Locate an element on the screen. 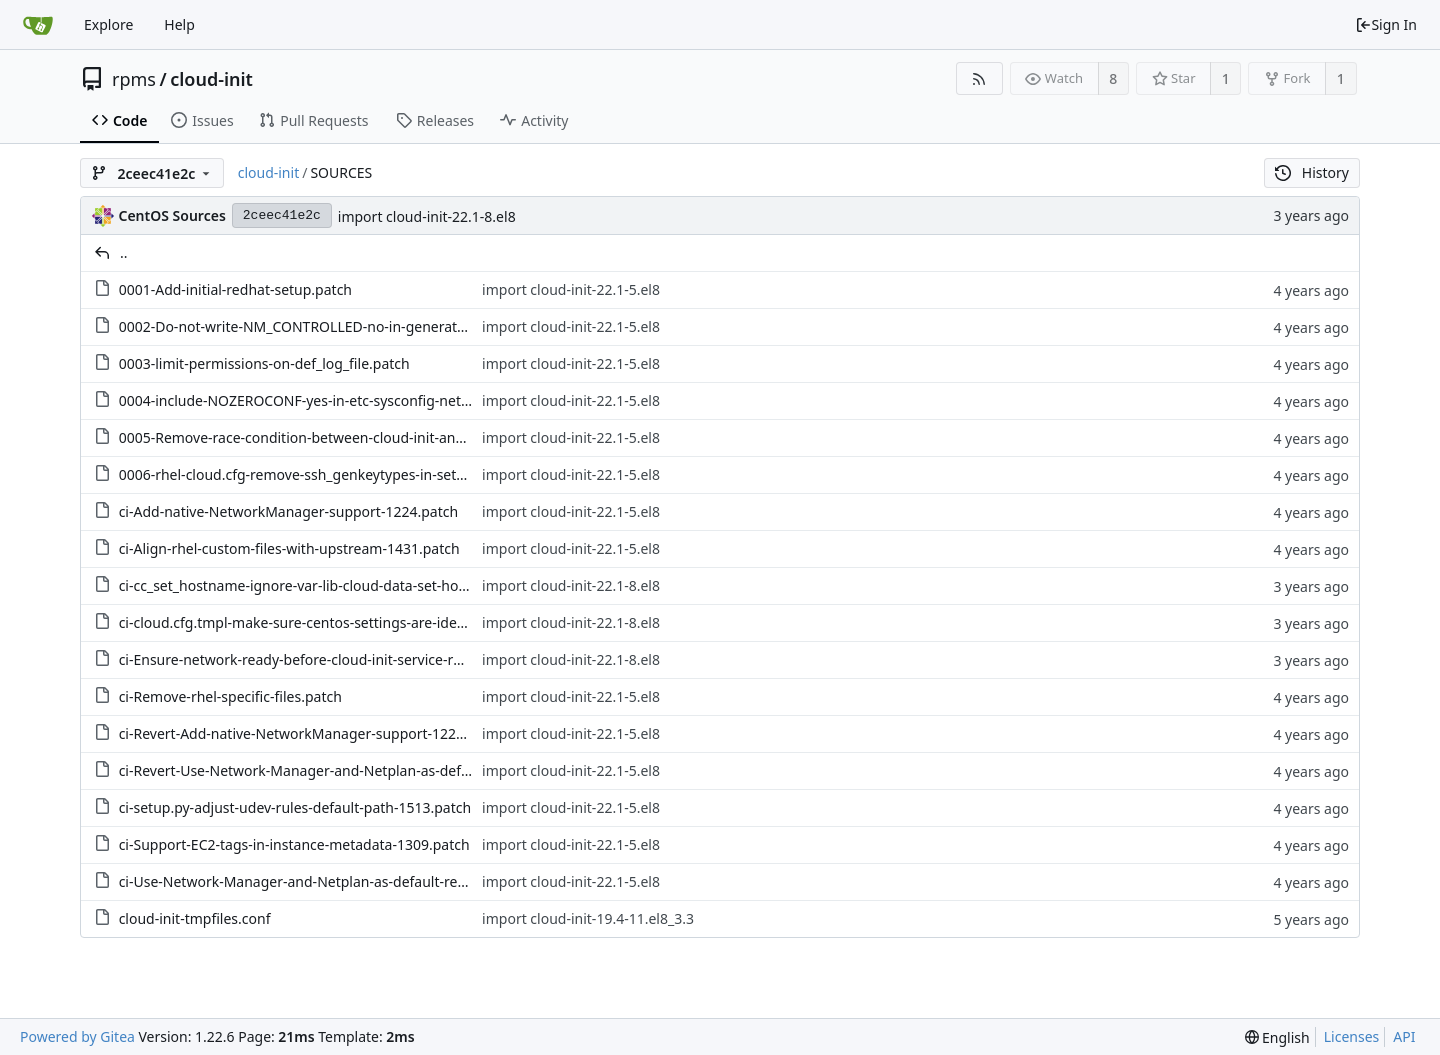 This screenshot has width=1440, height=1055. Explore is located at coordinates (108, 24).